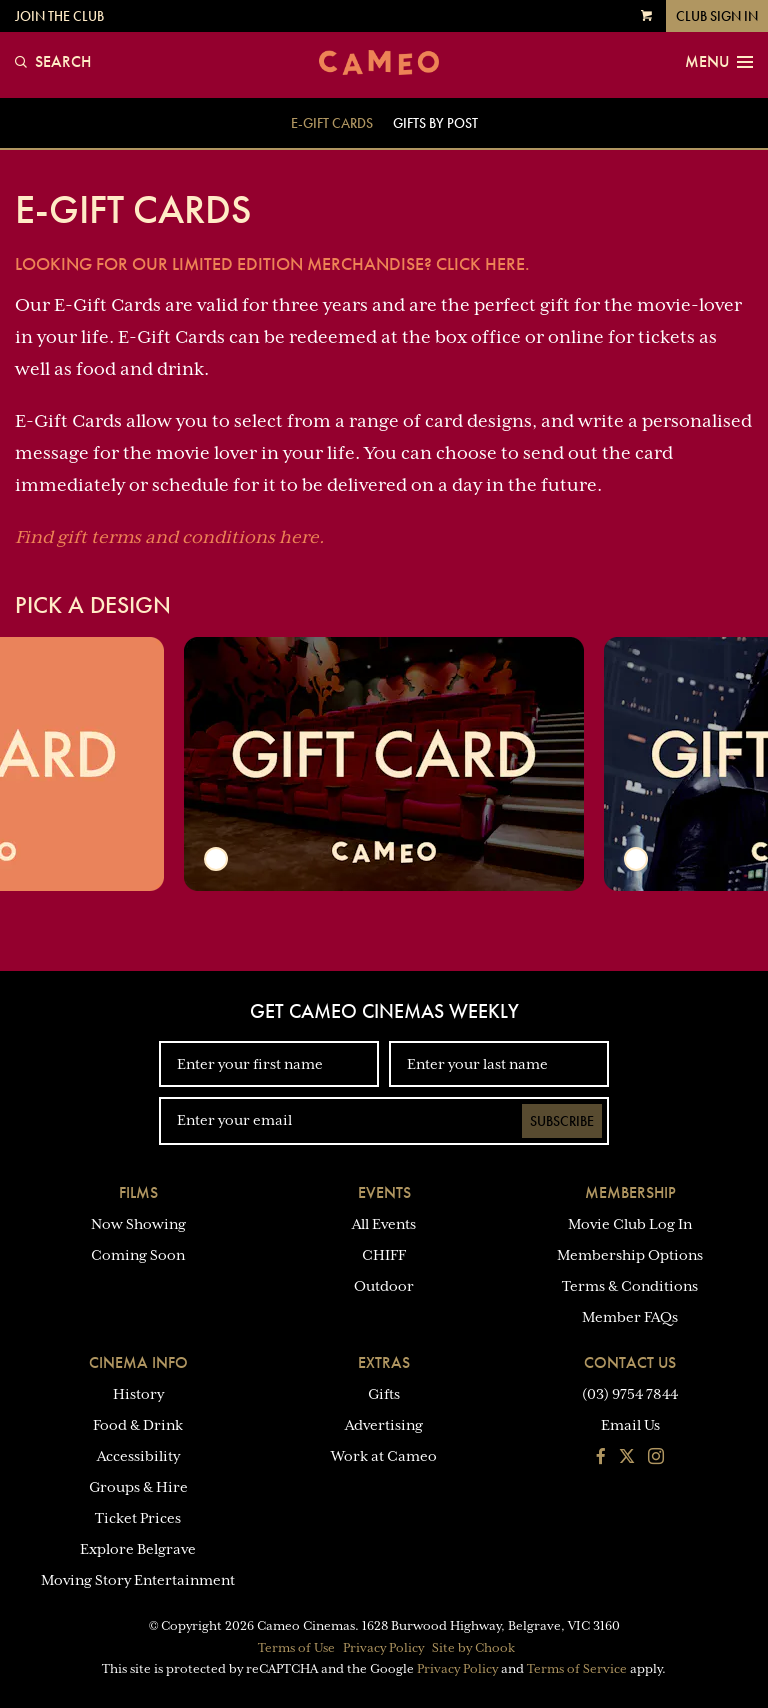 The width and height of the screenshot is (768, 1708). I want to click on Movie Club Log In, so click(630, 1224).